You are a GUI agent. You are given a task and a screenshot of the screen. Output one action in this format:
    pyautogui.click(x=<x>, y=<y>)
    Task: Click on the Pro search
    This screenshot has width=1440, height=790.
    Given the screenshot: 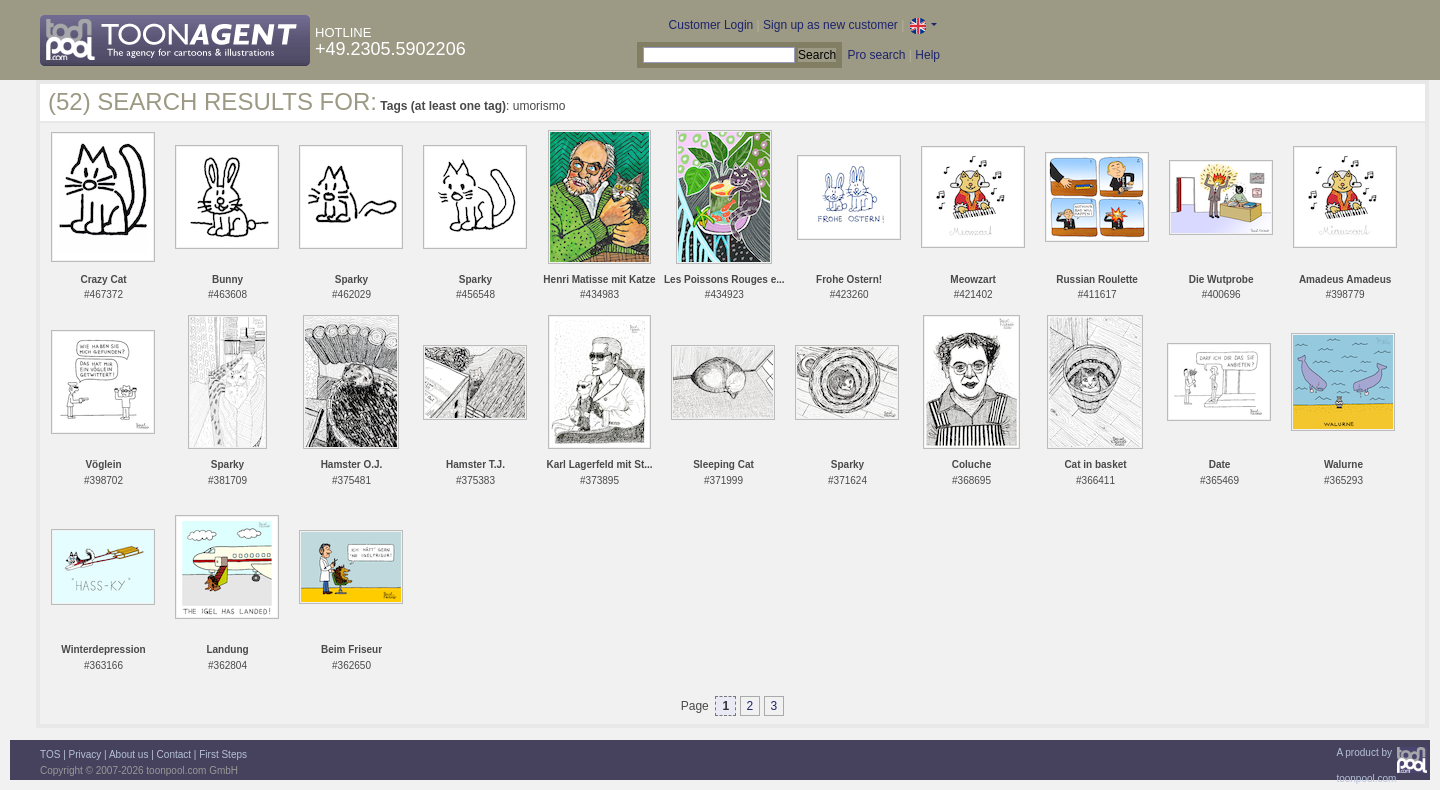 What is the action you would take?
    pyautogui.click(x=876, y=55)
    